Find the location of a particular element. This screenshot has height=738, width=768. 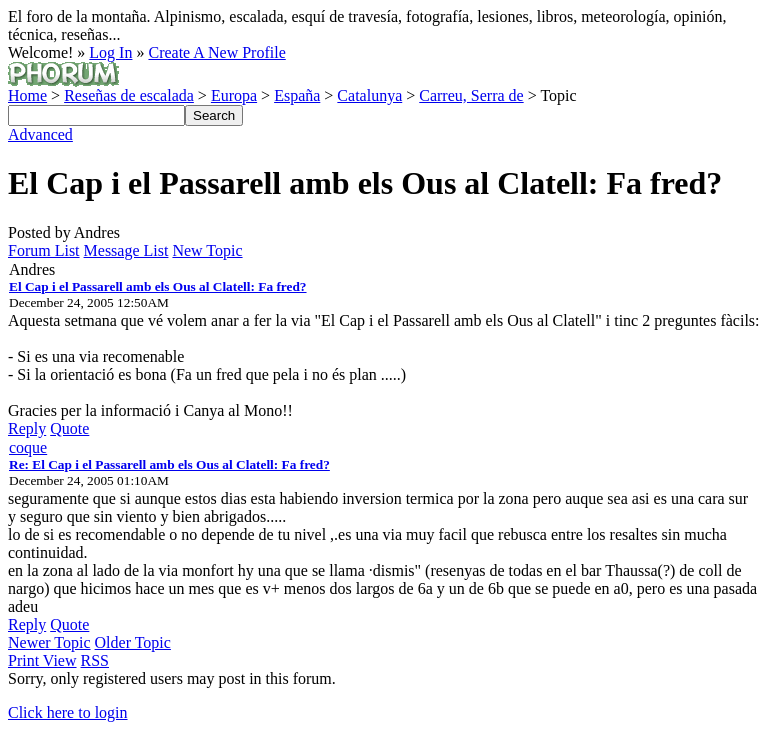

New Topic is located at coordinates (207, 250).